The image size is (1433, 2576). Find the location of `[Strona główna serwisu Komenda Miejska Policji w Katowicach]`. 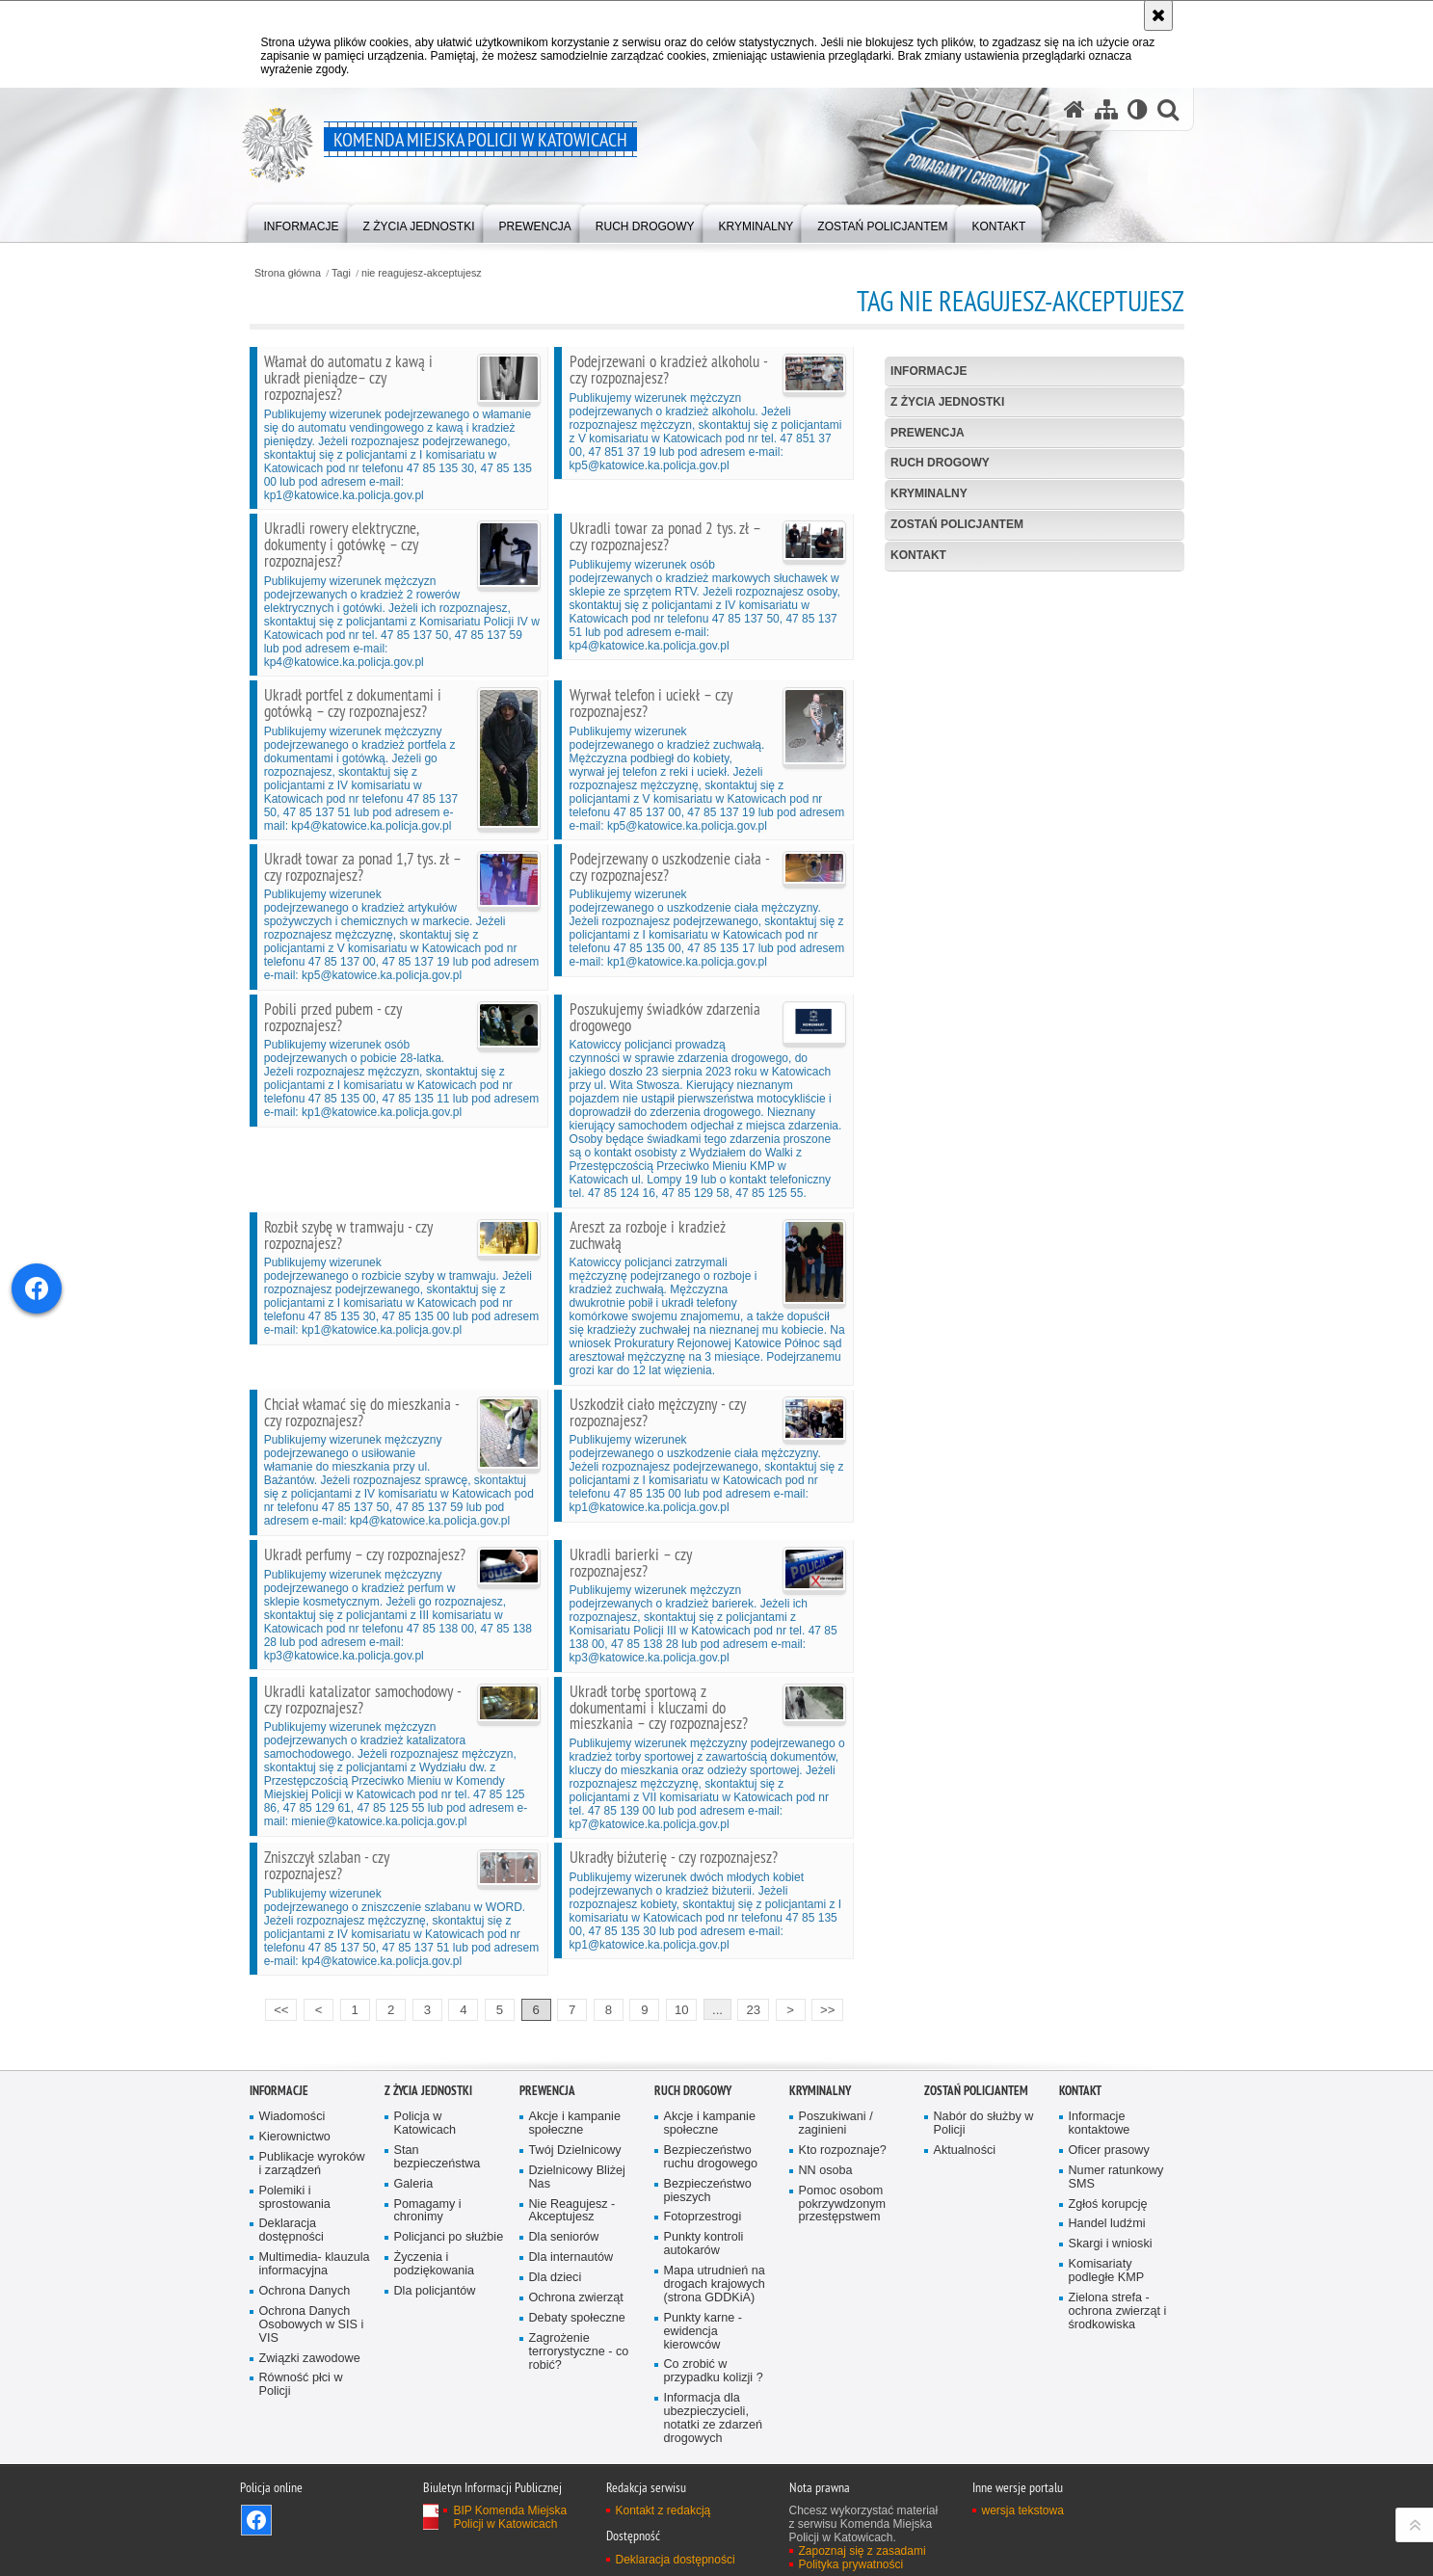

[Strona główna serwisu Komenda Miejska Policji w Katowicach] is located at coordinates (1074, 109).